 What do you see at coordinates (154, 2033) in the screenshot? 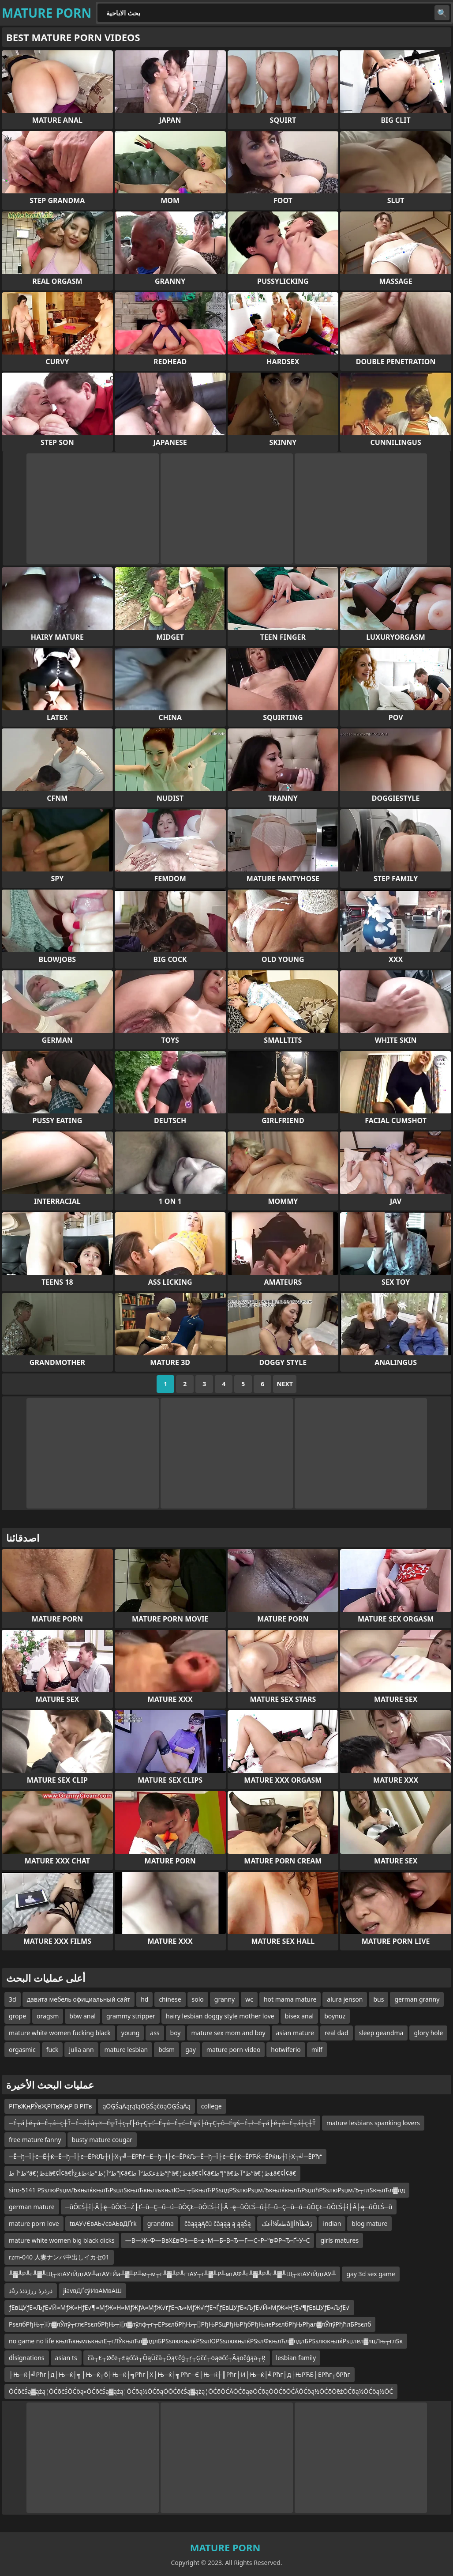
I see `ass` at bounding box center [154, 2033].